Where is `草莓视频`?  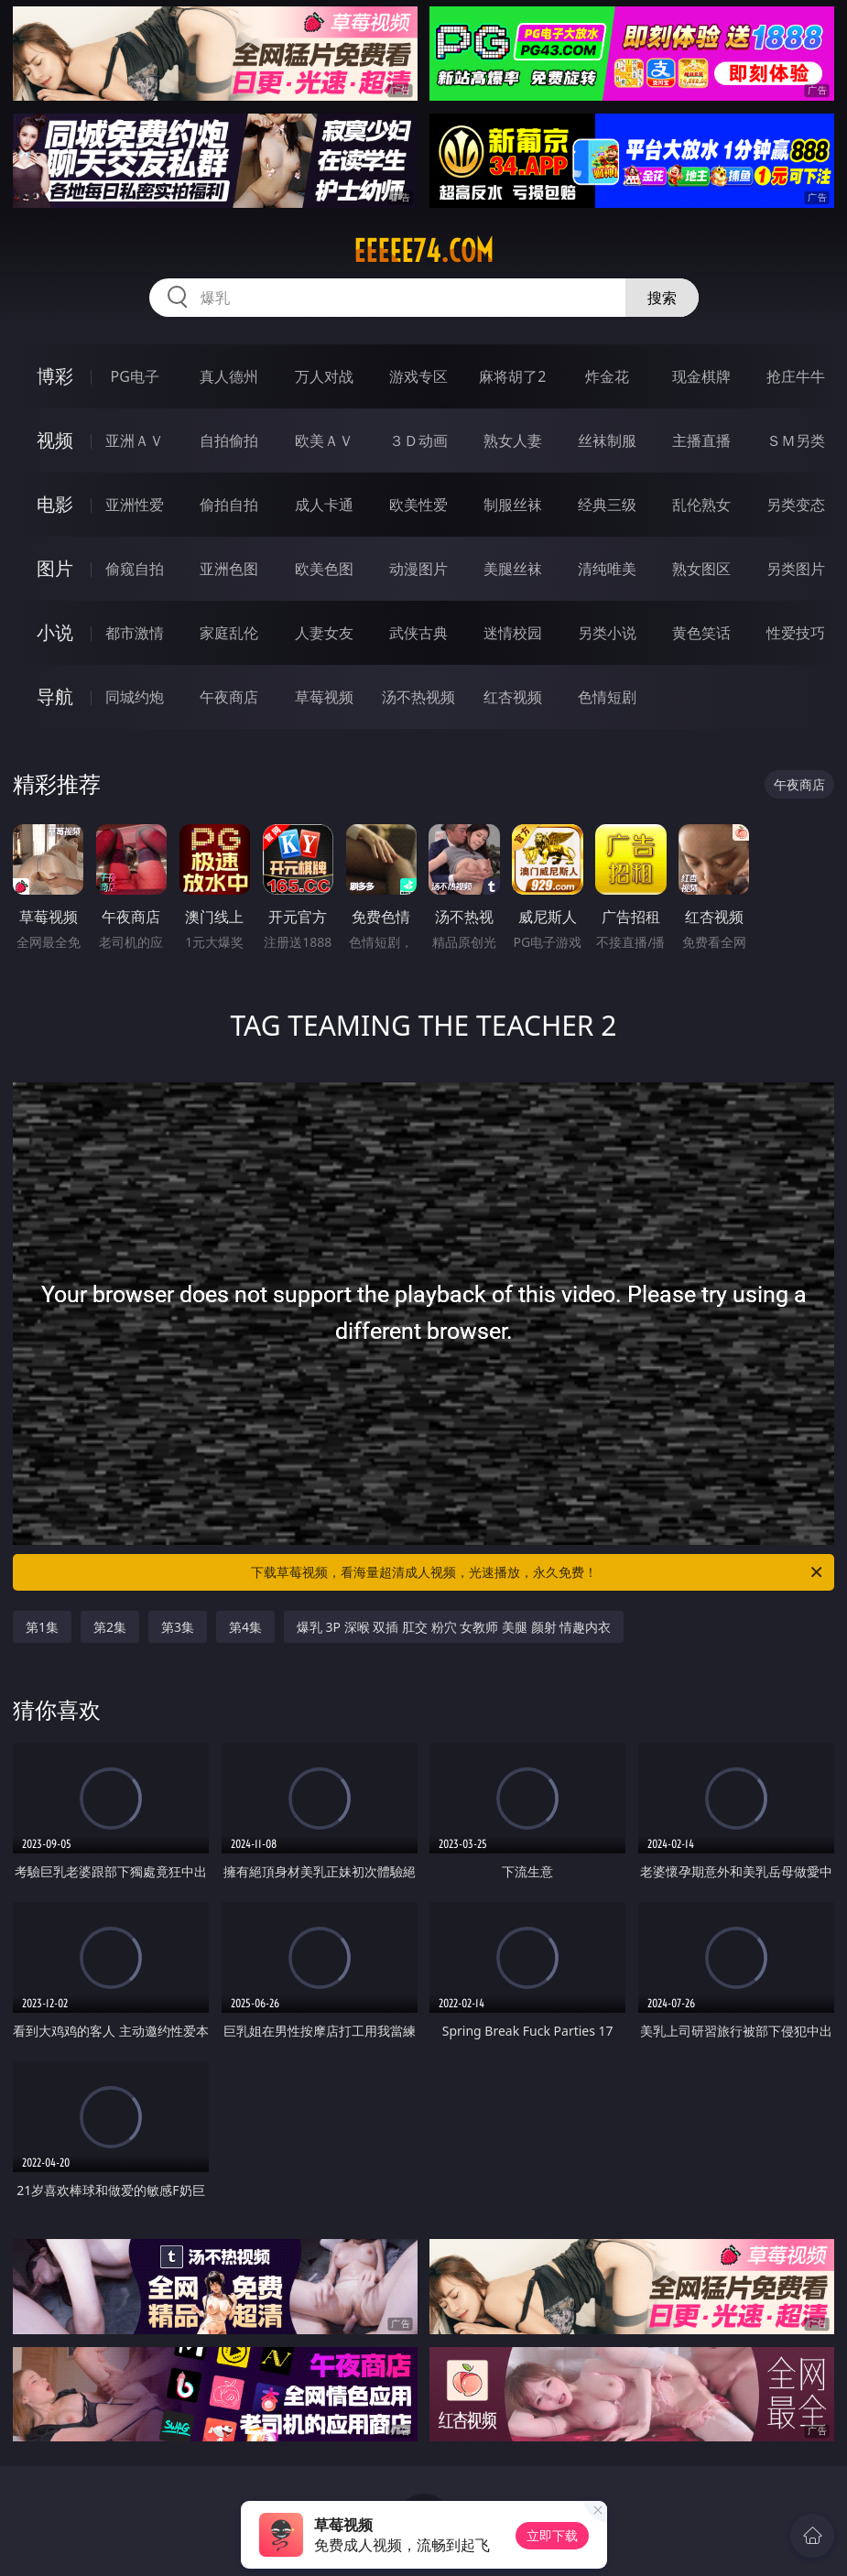 草莓视频 is located at coordinates (324, 697).